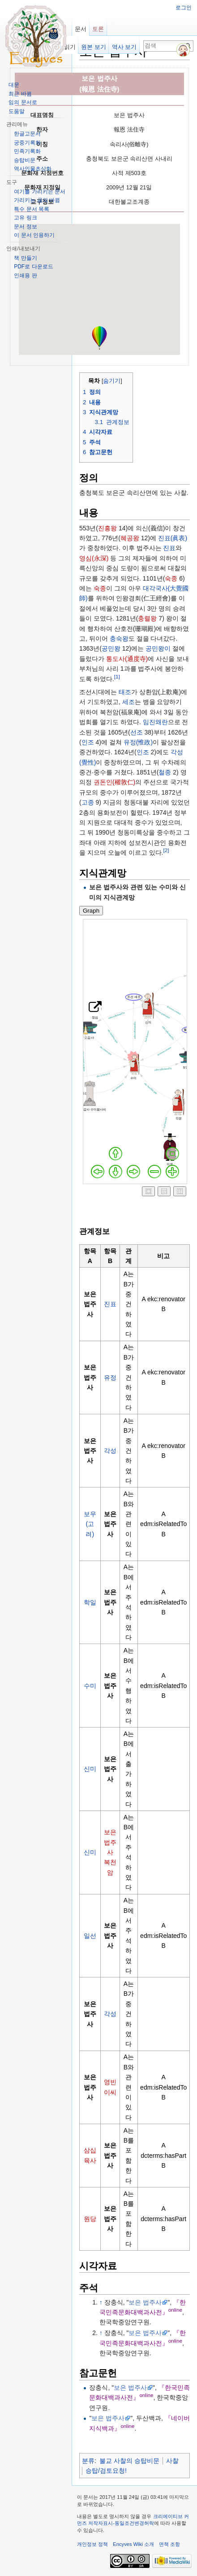 The width and height of the screenshot is (197, 2576). What do you see at coordinates (114, 782) in the screenshot?
I see `권돈인(權敦仁)` at bounding box center [114, 782].